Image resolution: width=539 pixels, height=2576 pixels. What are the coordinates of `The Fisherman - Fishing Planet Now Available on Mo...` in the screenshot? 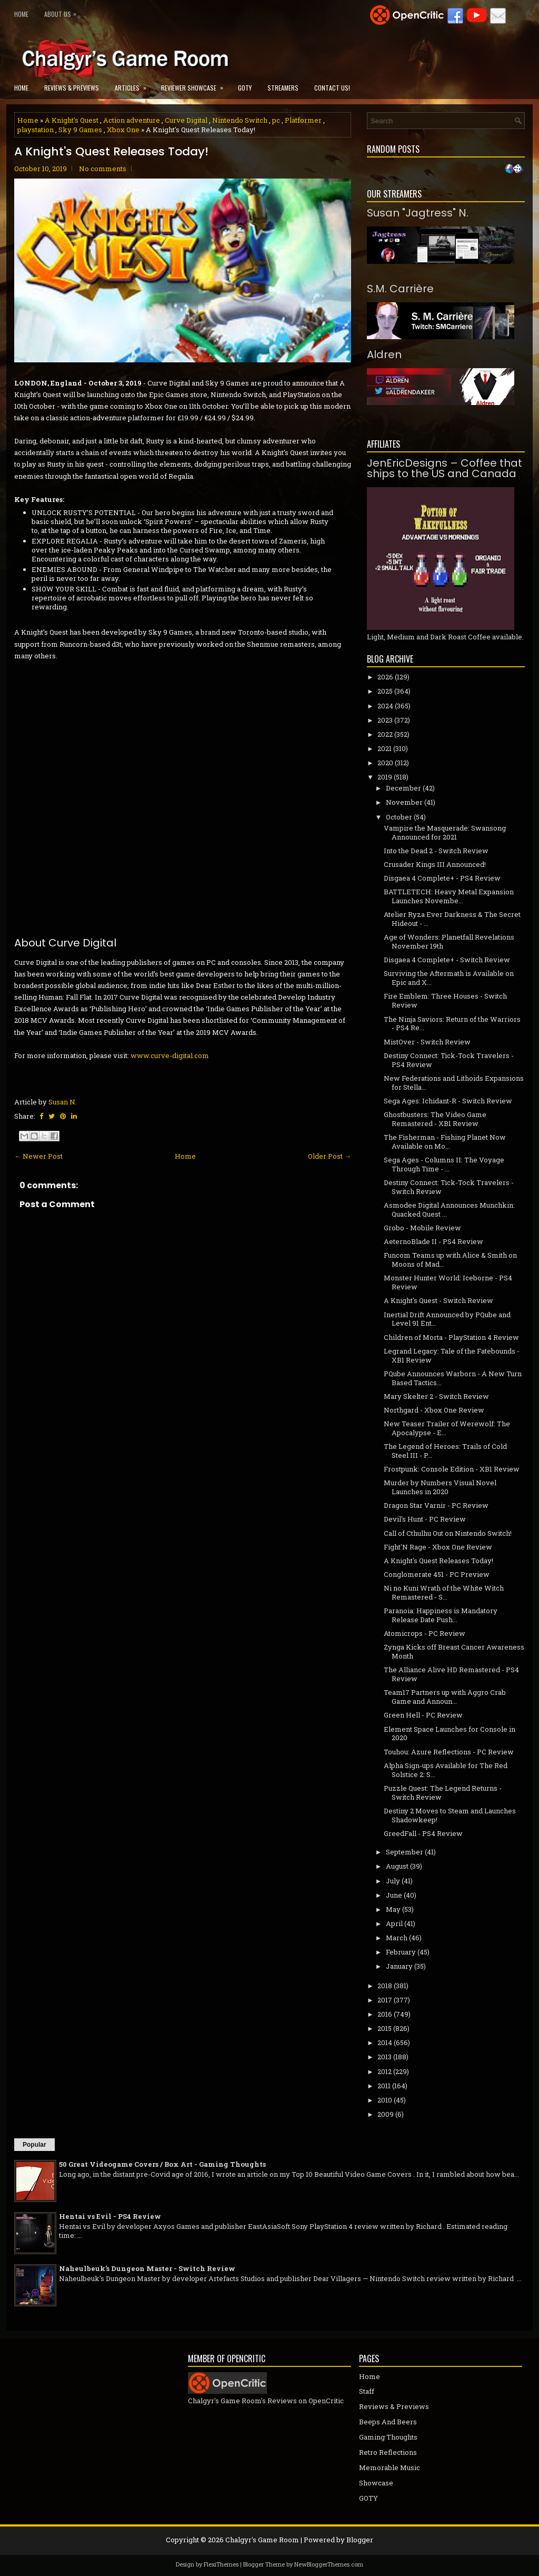 It's located at (445, 1141).